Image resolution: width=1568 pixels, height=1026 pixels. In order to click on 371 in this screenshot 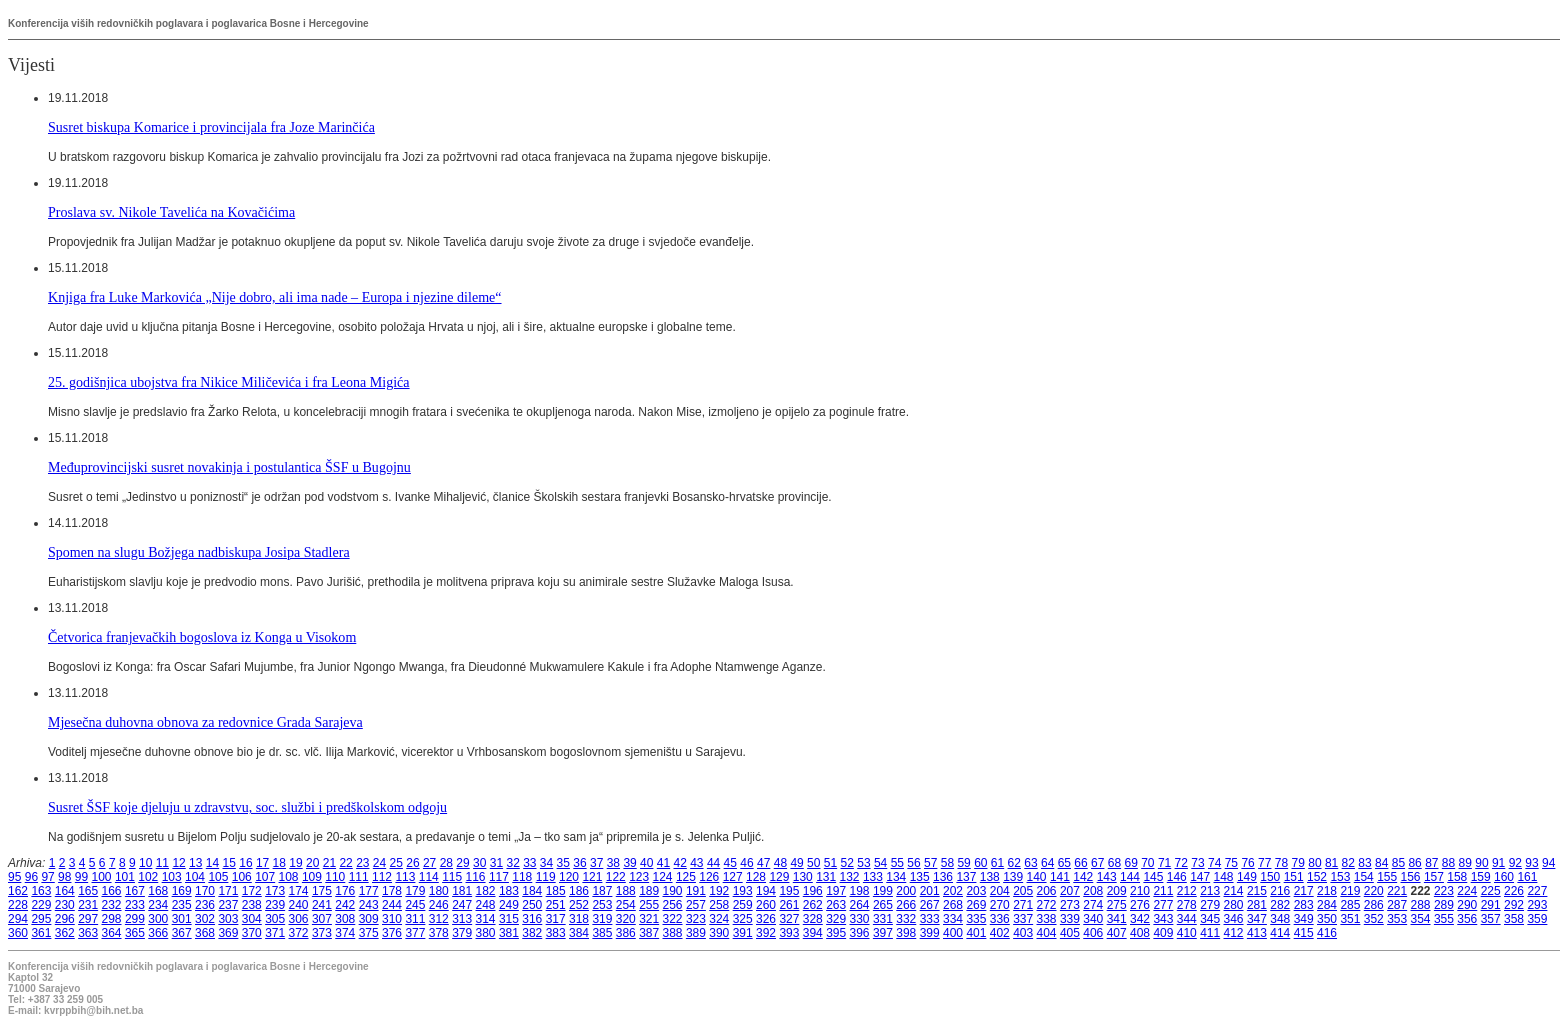, I will do `click(275, 933)`.